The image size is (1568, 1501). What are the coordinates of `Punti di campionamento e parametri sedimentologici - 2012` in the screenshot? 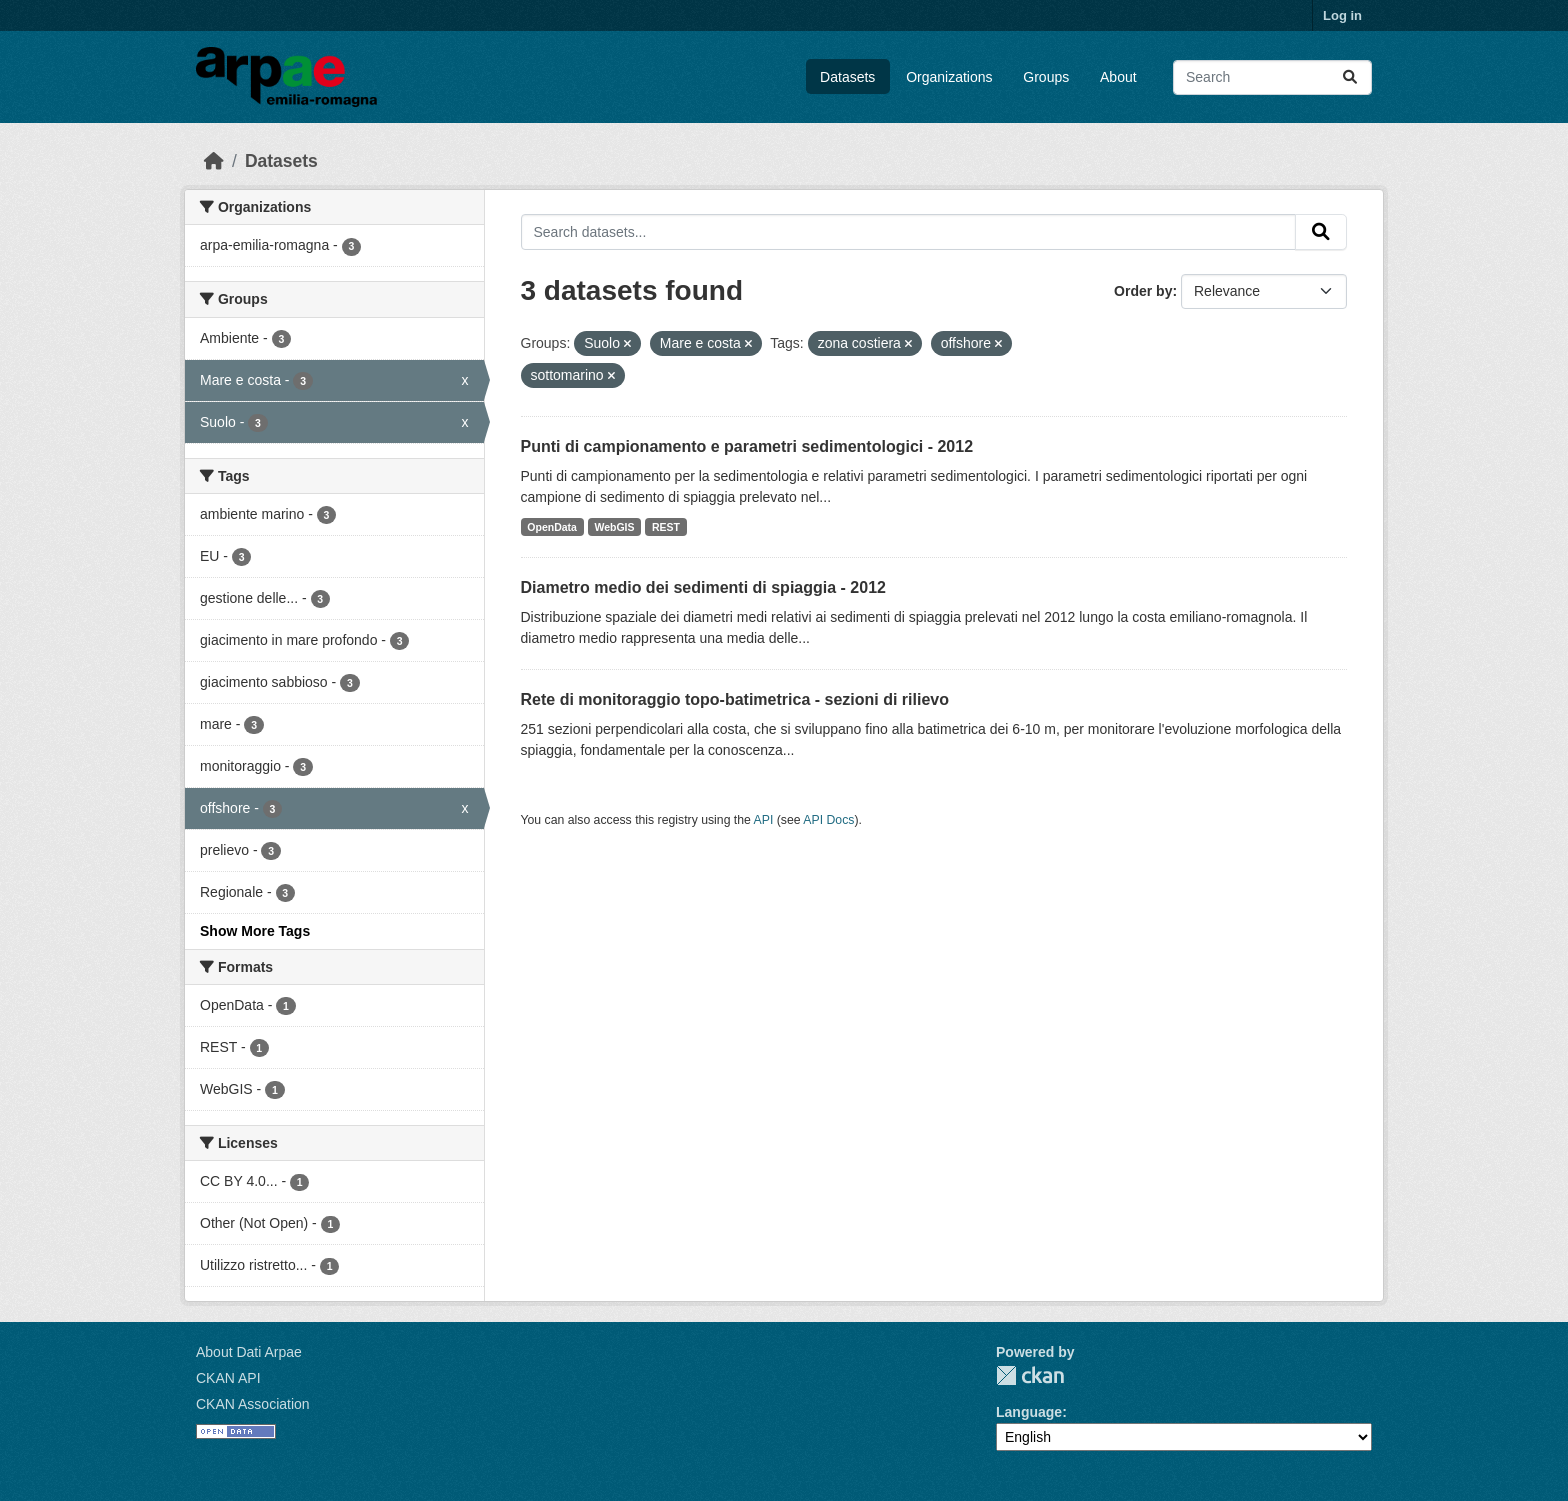 It's located at (747, 446).